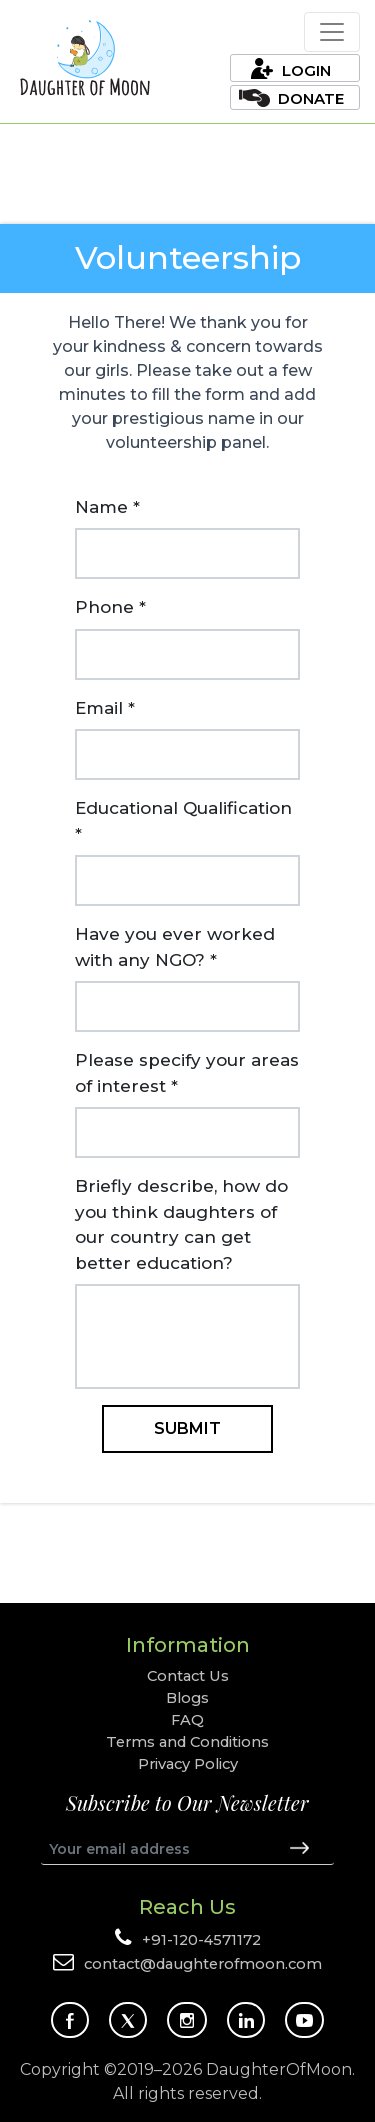 Image resolution: width=375 pixels, height=2122 pixels. I want to click on Have you ever worked with any NGO? *, so click(175, 947).